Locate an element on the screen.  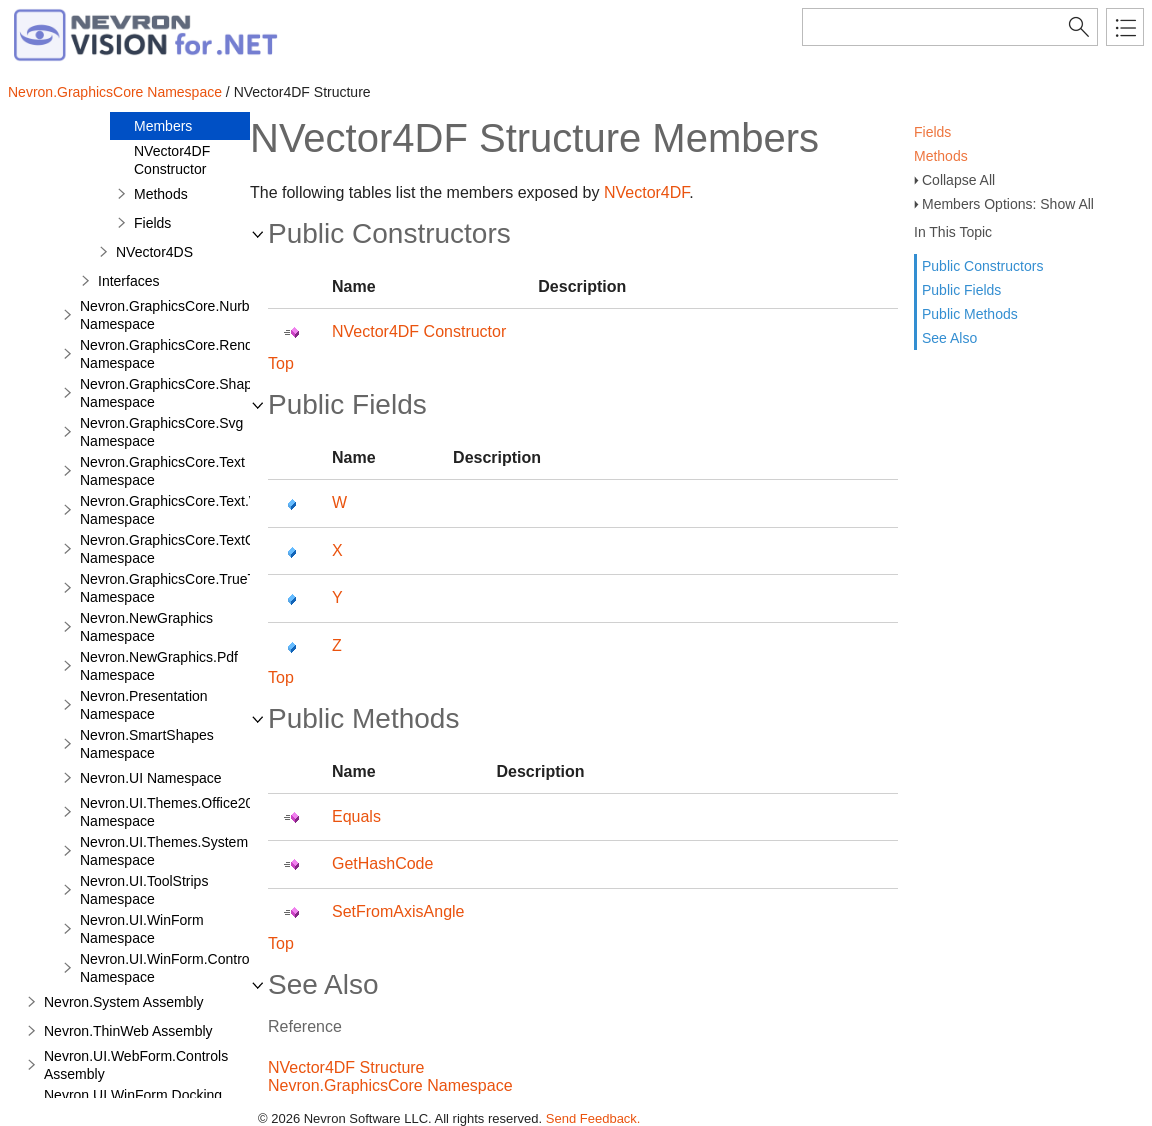
Public Constructors is located at coordinates (982, 266).